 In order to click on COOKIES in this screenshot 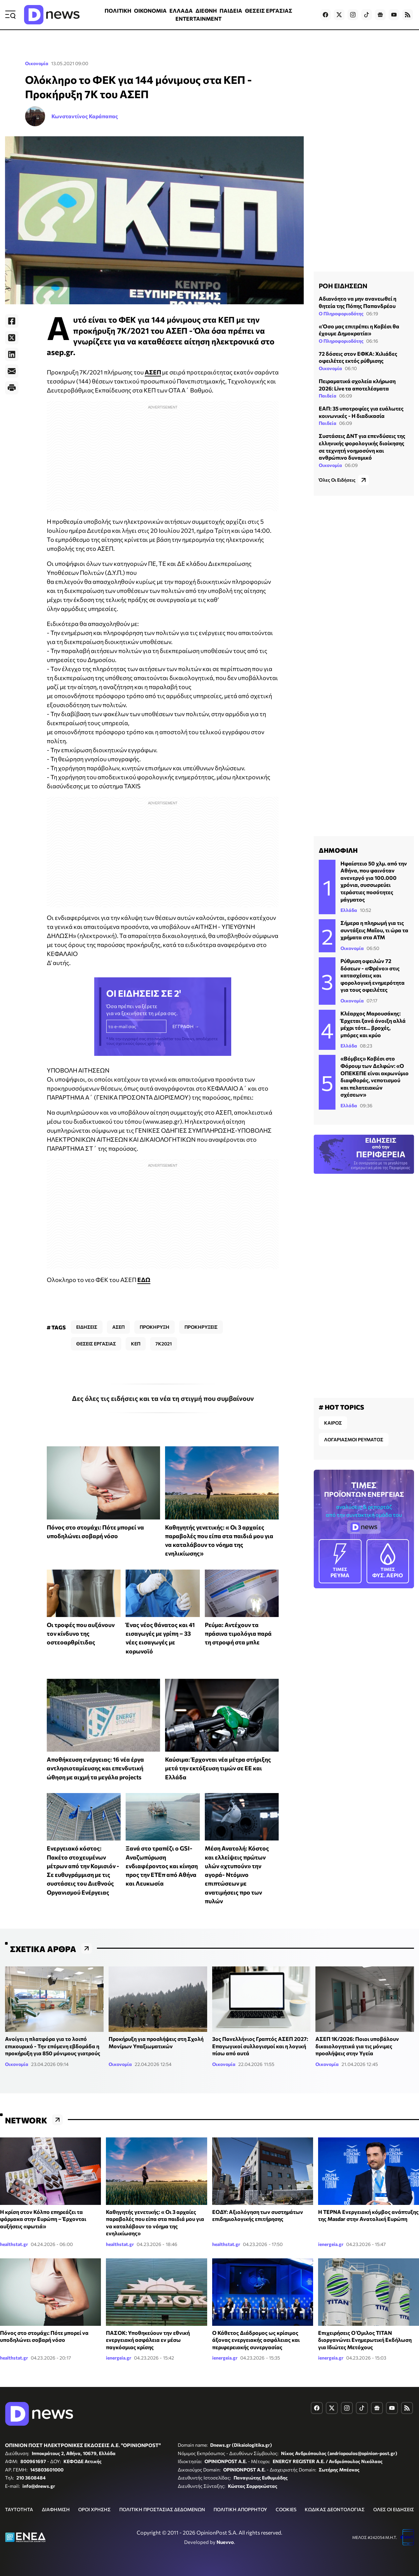, I will do `click(286, 2509)`.